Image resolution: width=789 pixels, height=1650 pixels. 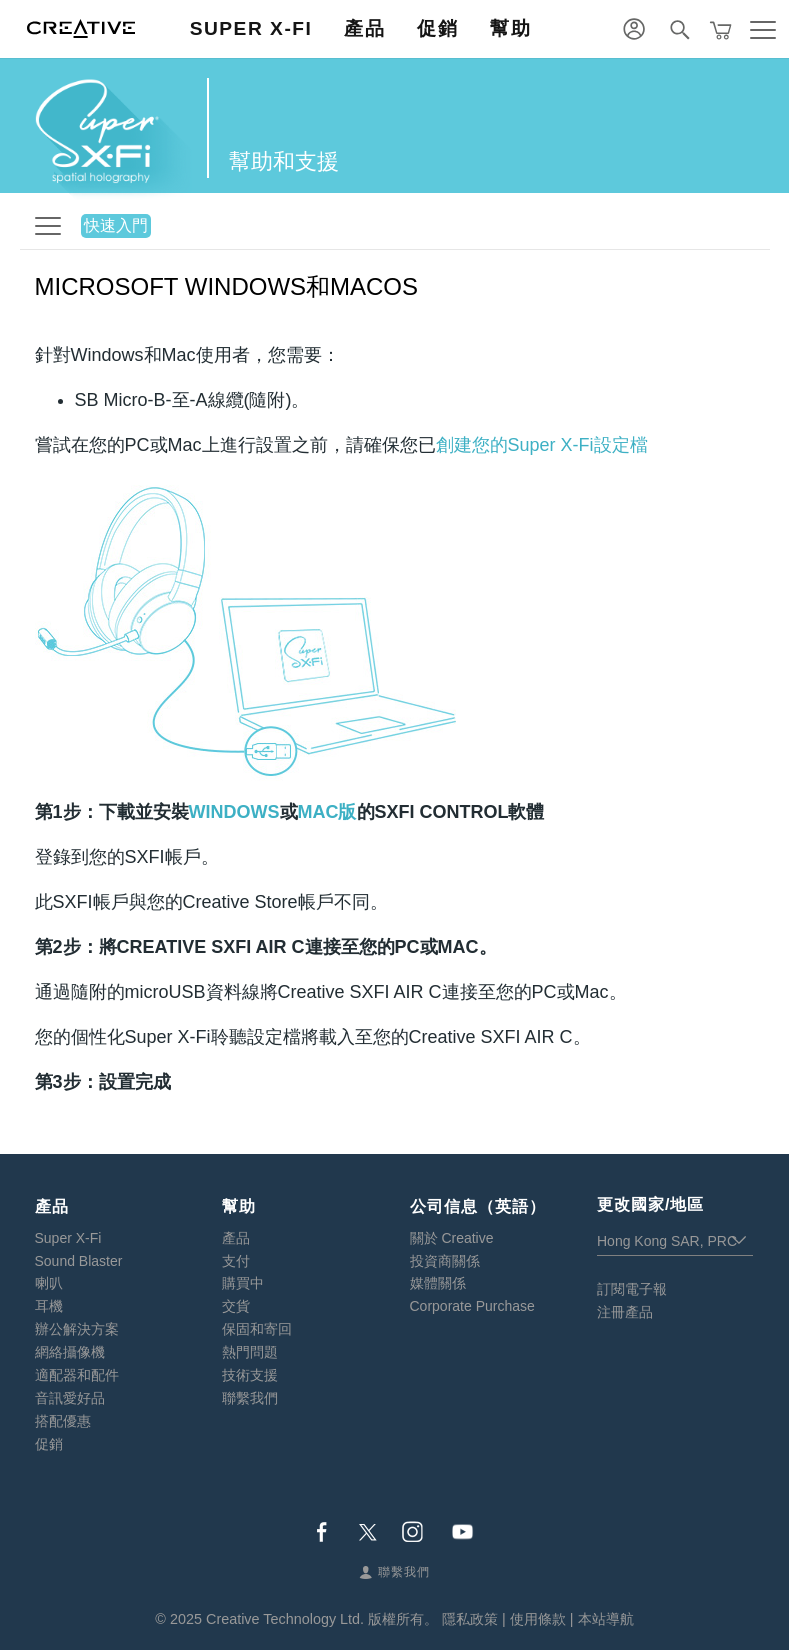 What do you see at coordinates (445, 1261) in the screenshot?
I see `投資商關係` at bounding box center [445, 1261].